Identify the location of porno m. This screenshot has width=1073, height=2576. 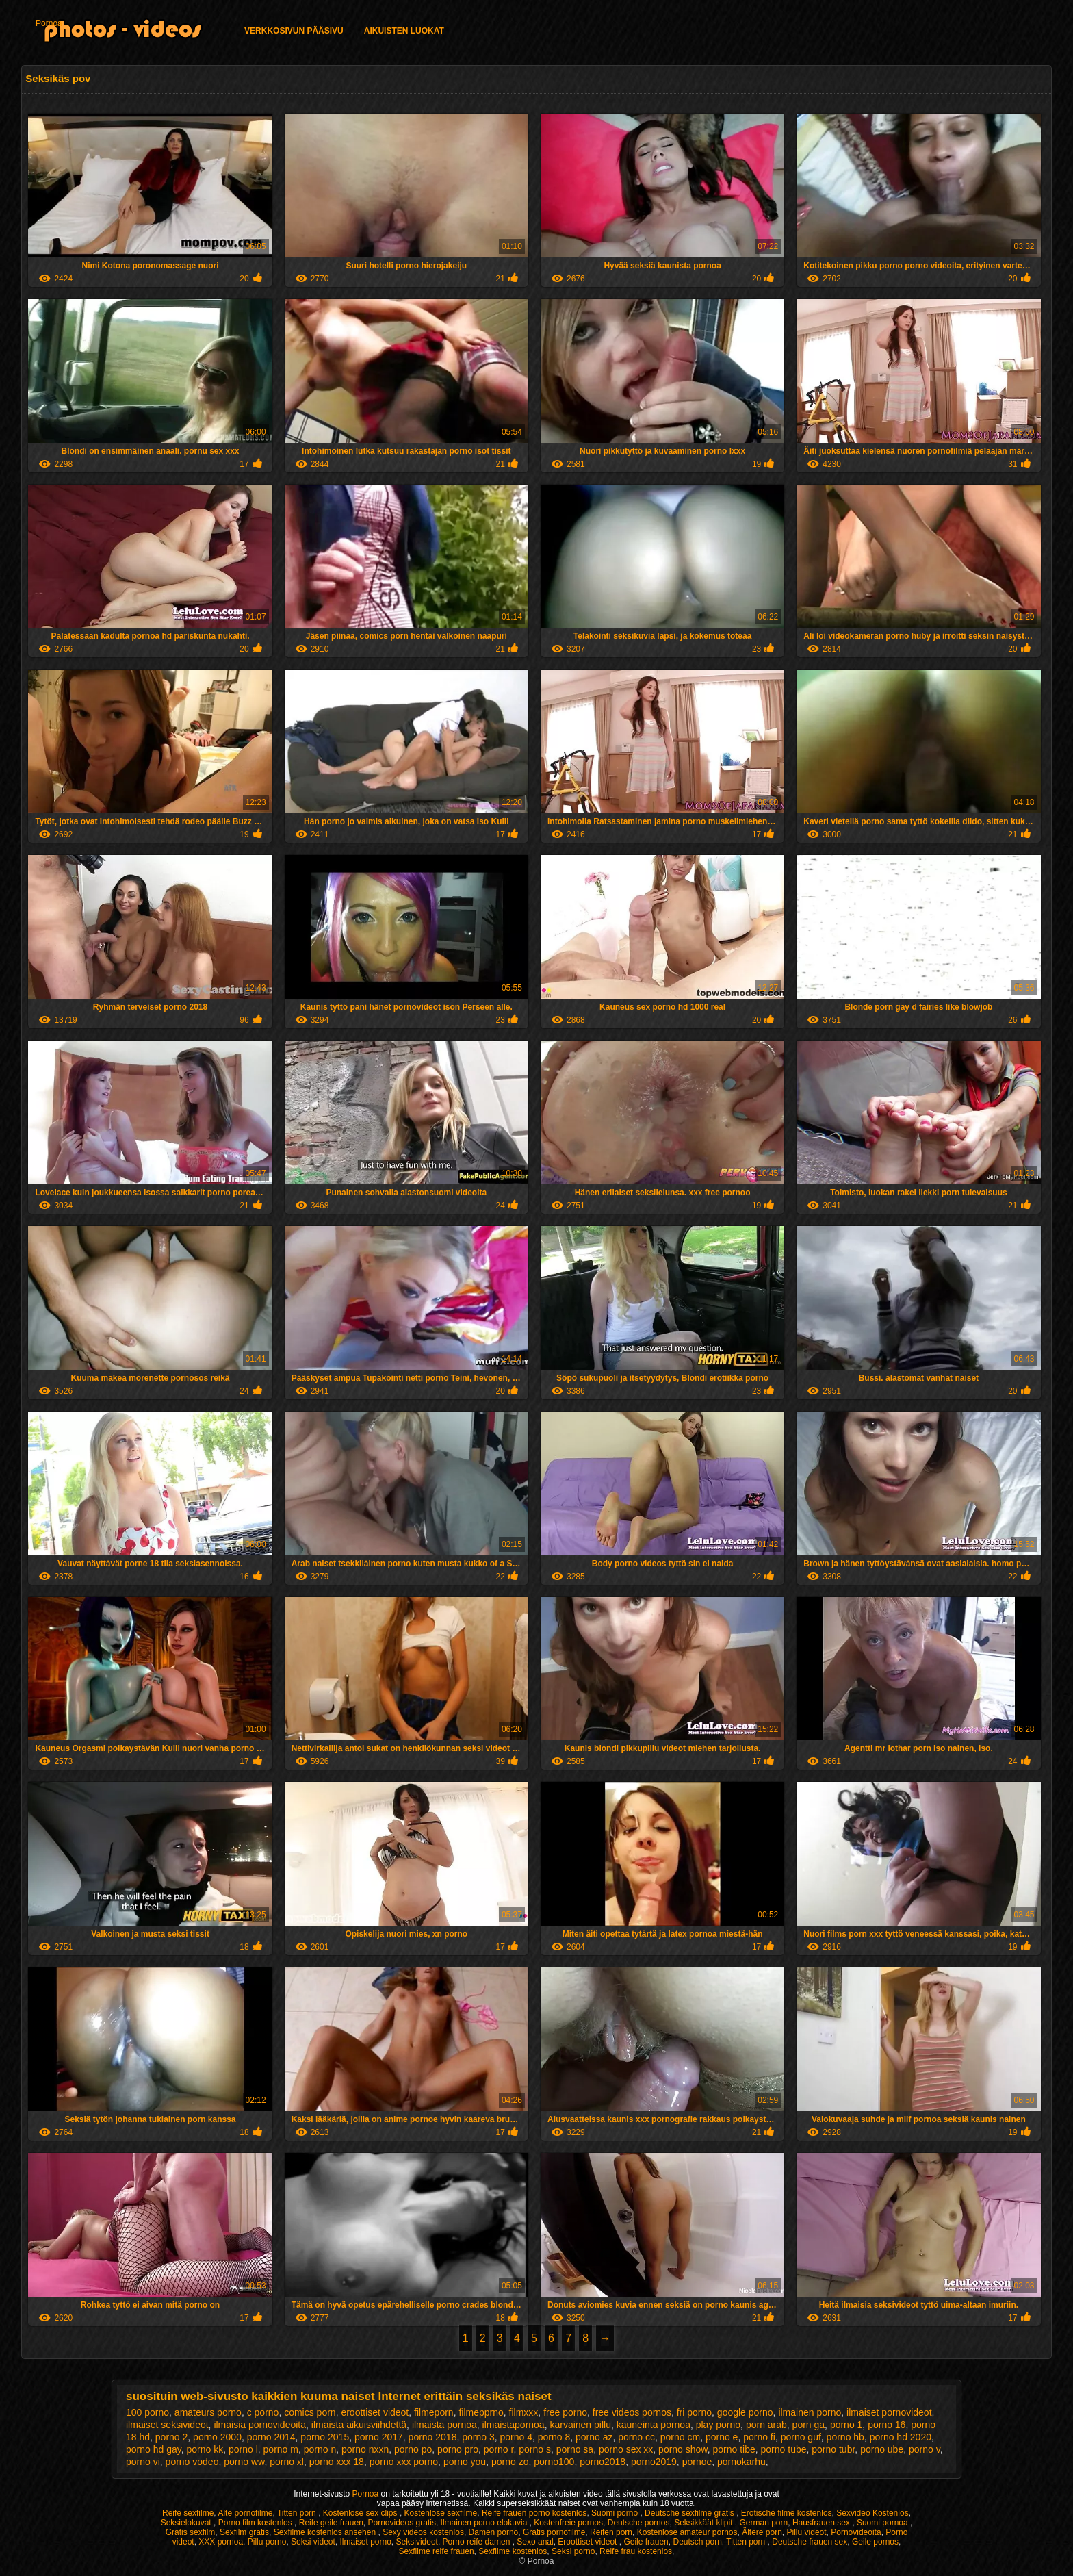
(280, 2449).